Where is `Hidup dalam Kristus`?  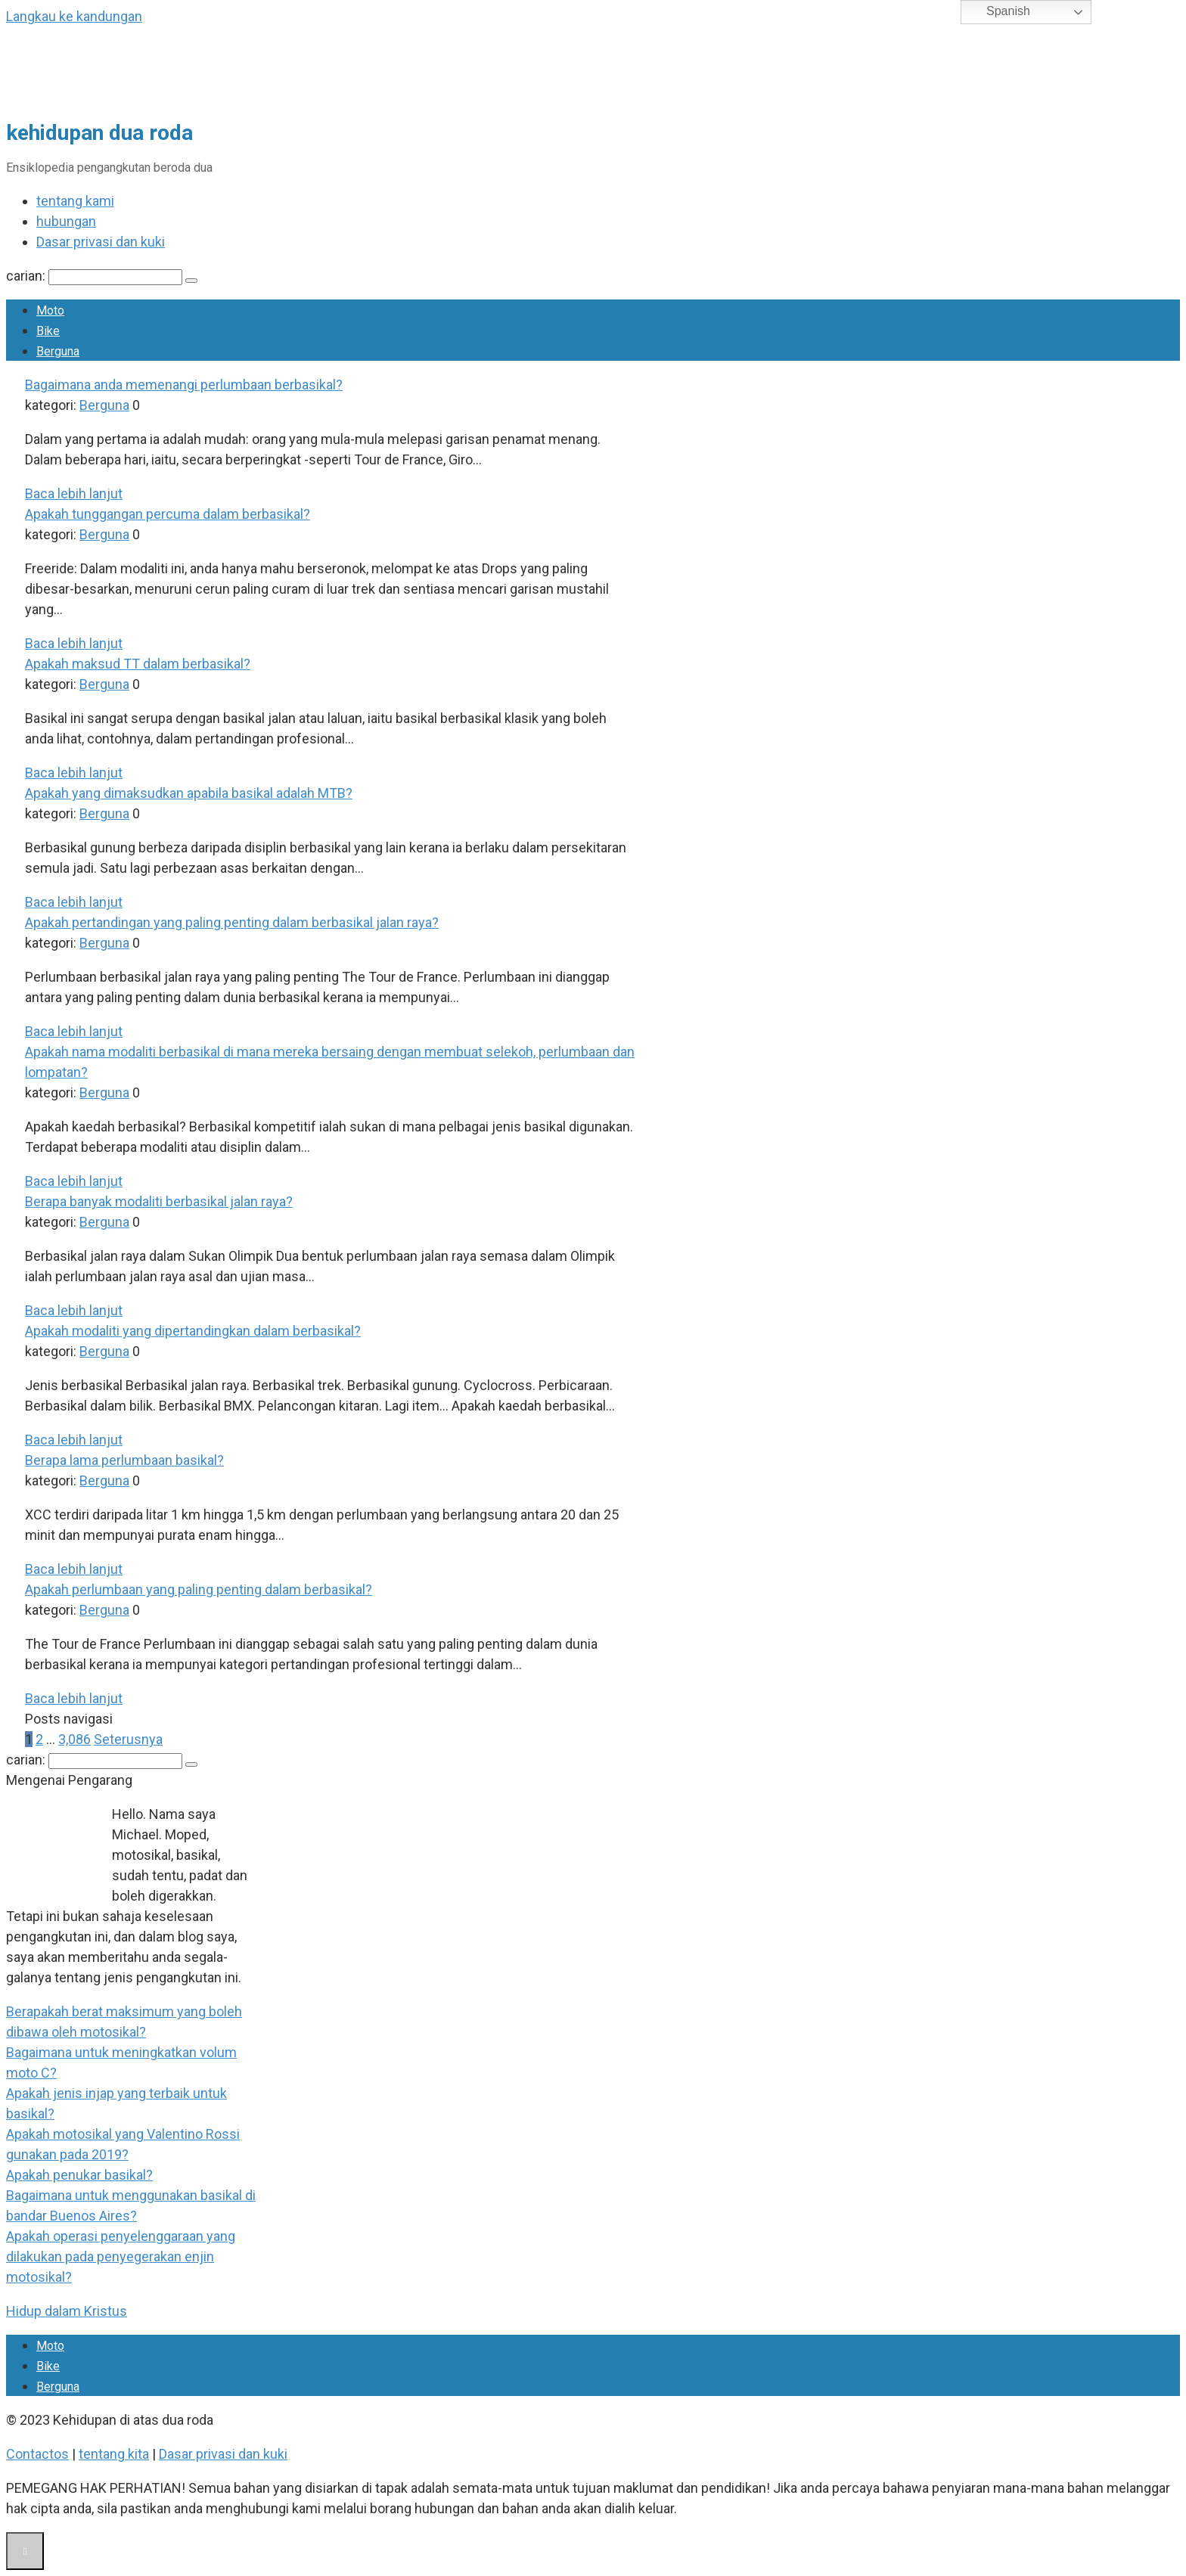
Hidup dalam Kristus is located at coordinates (66, 2311).